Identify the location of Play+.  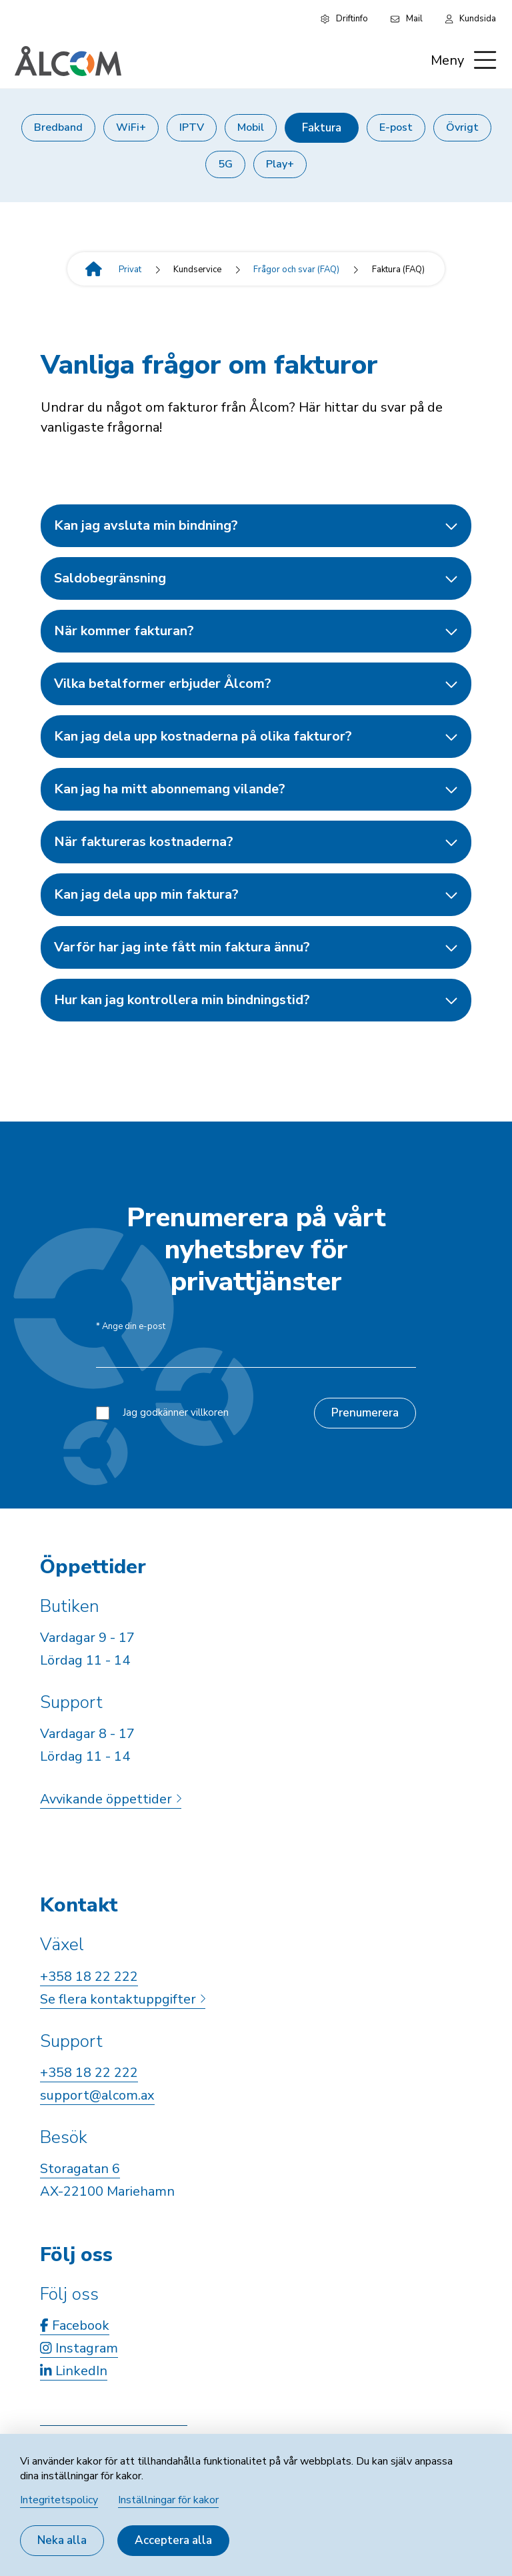
(280, 164).